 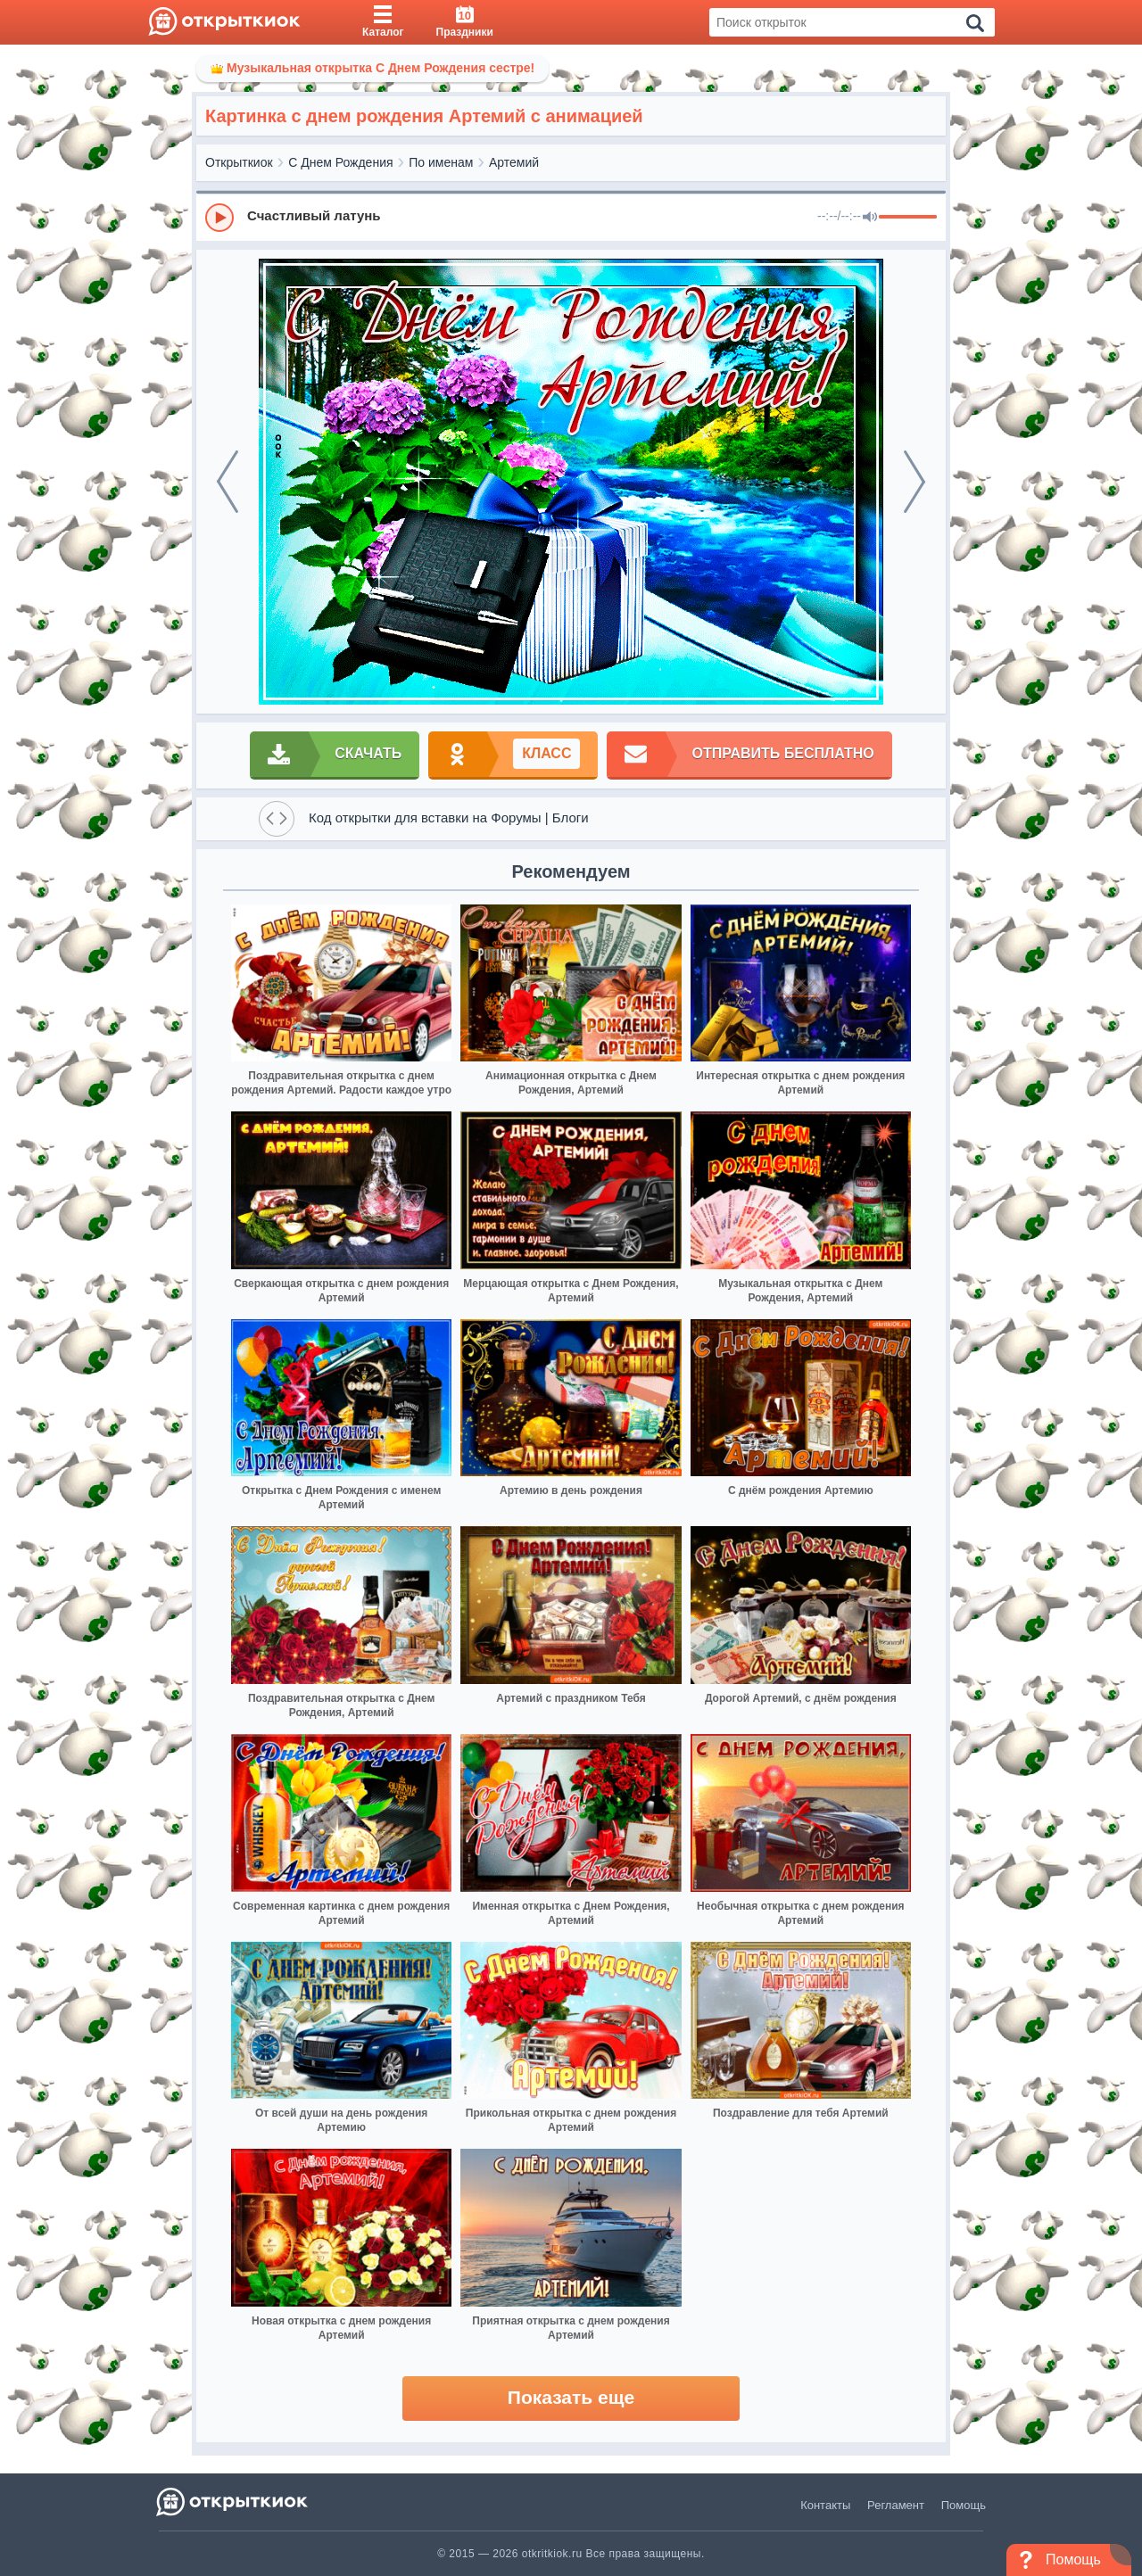 I want to click on [next], so click(x=914, y=482).